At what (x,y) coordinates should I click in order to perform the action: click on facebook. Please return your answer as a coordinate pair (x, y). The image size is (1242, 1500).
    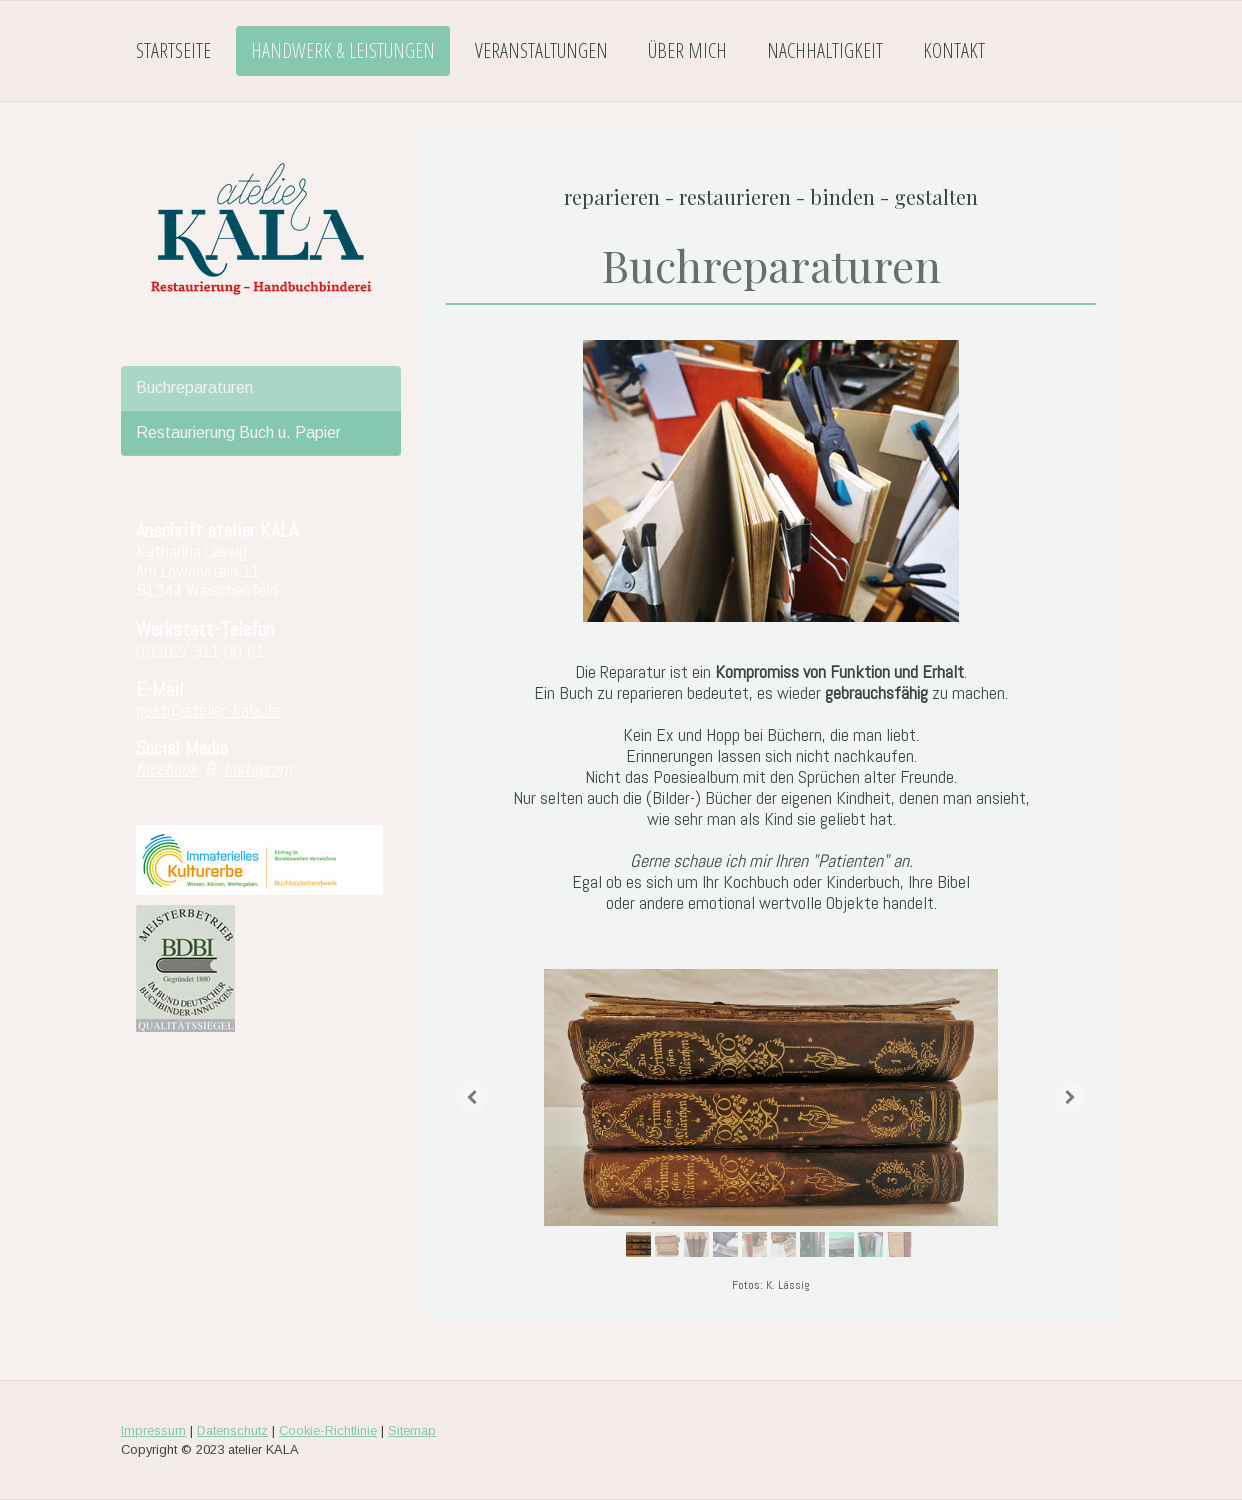
    Looking at the image, I should click on (166, 768).